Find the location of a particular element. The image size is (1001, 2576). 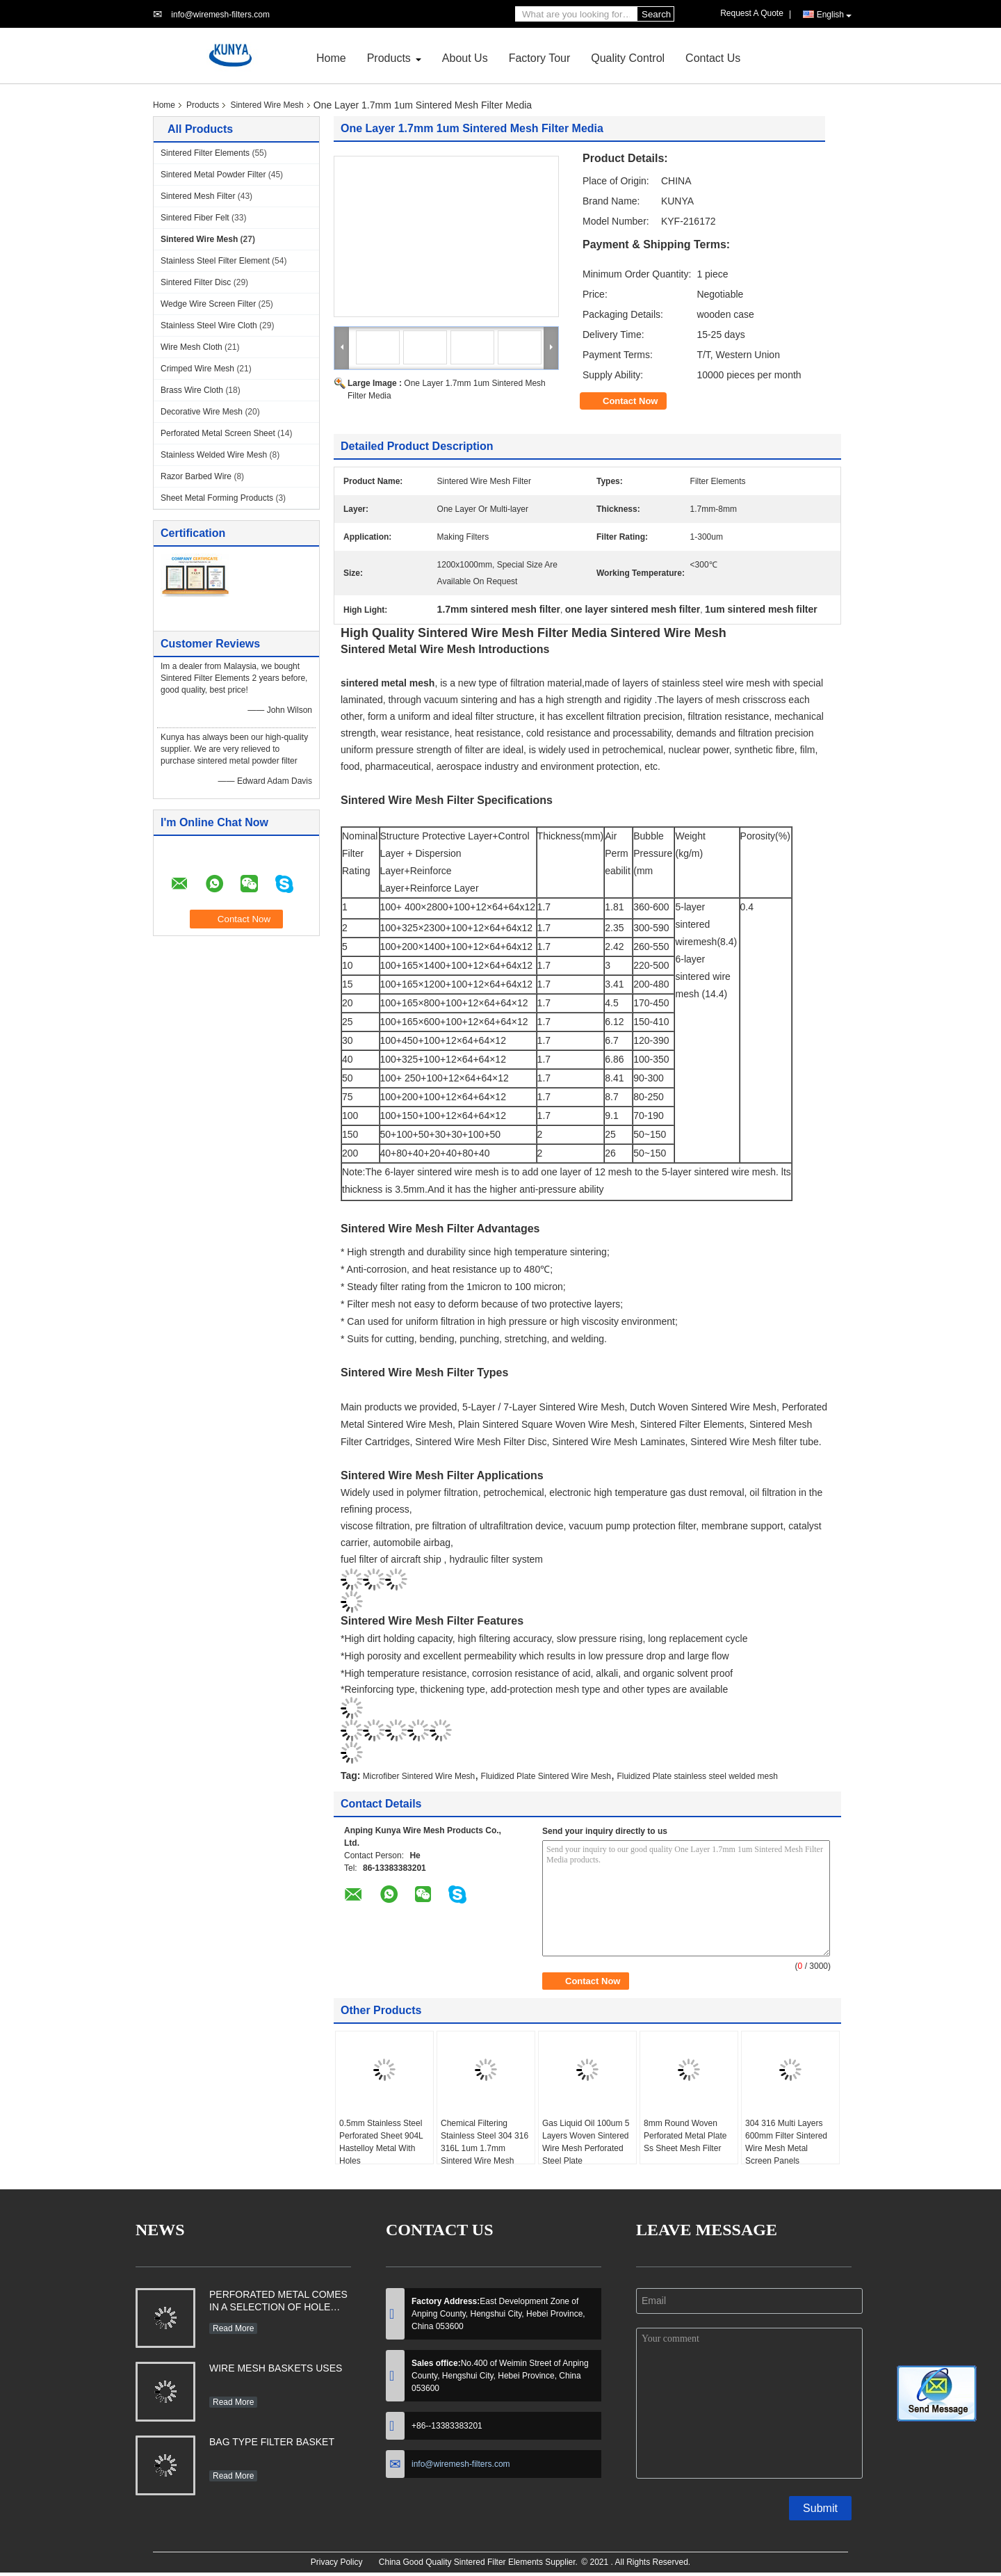

WIRE MESH BASKETS USES is located at coordinates (275, 2368).